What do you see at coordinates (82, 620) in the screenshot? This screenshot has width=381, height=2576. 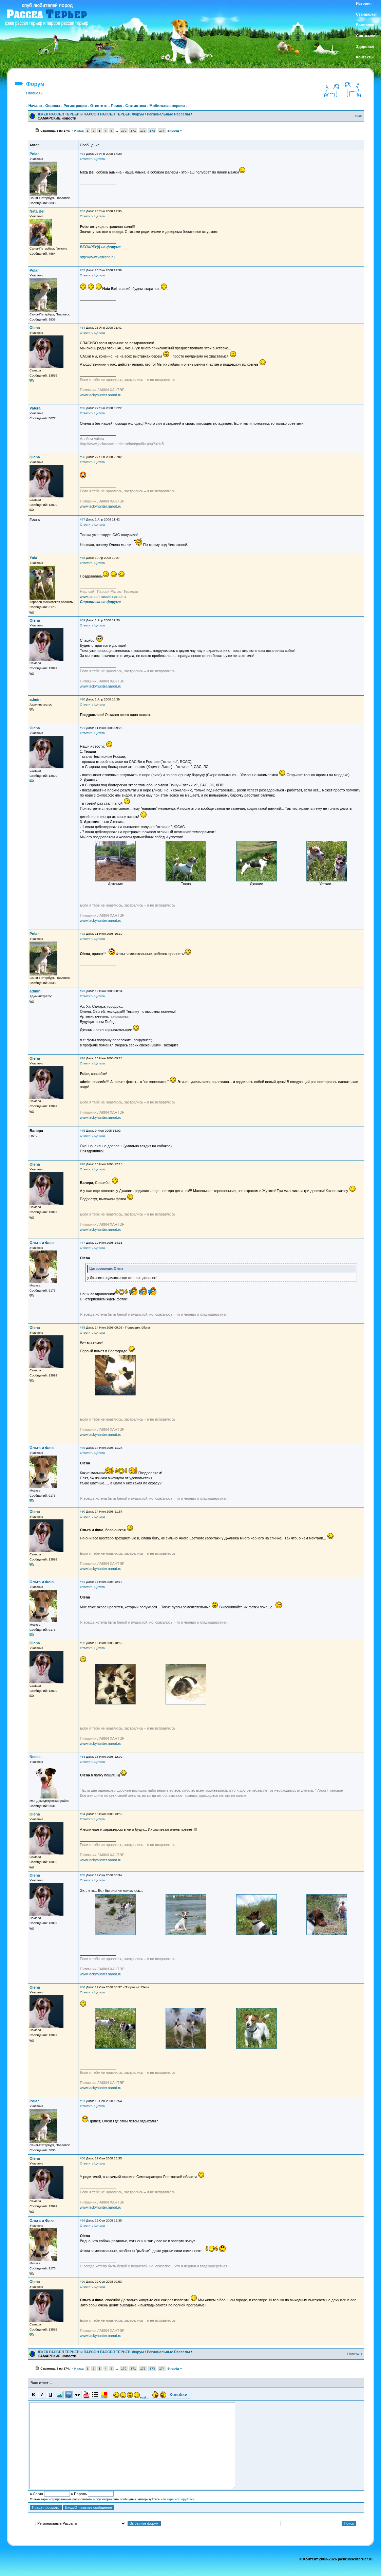 I see `#69` at bounding box center [82, 620].